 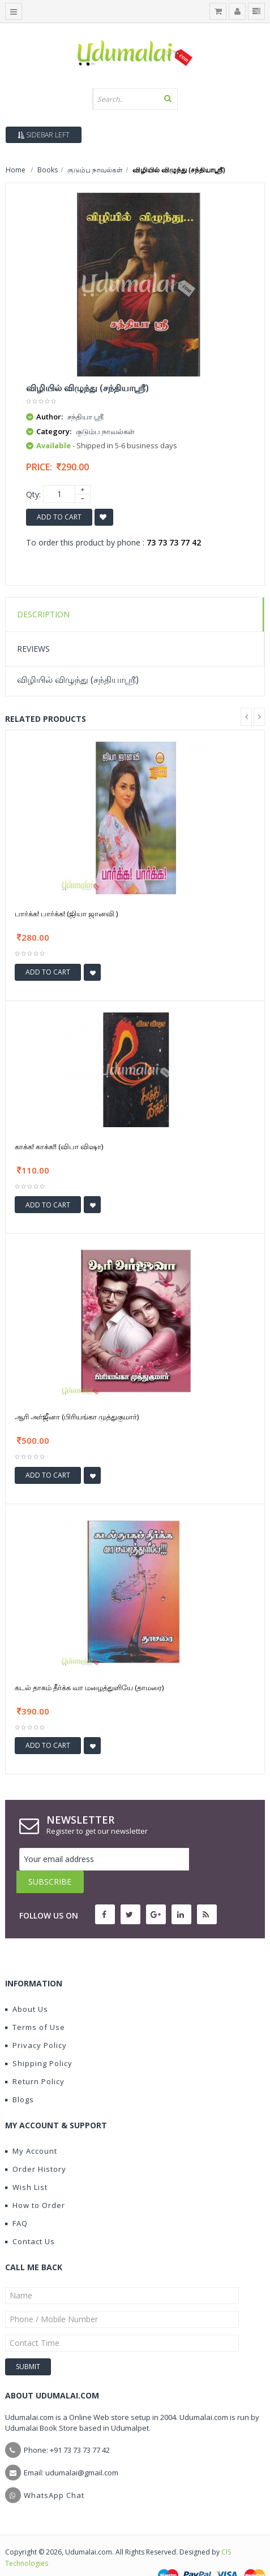 What do you see at coordinates (44, 135) in the screenshot?
I see `Sidebar Left` at bounding box center [44, 135].